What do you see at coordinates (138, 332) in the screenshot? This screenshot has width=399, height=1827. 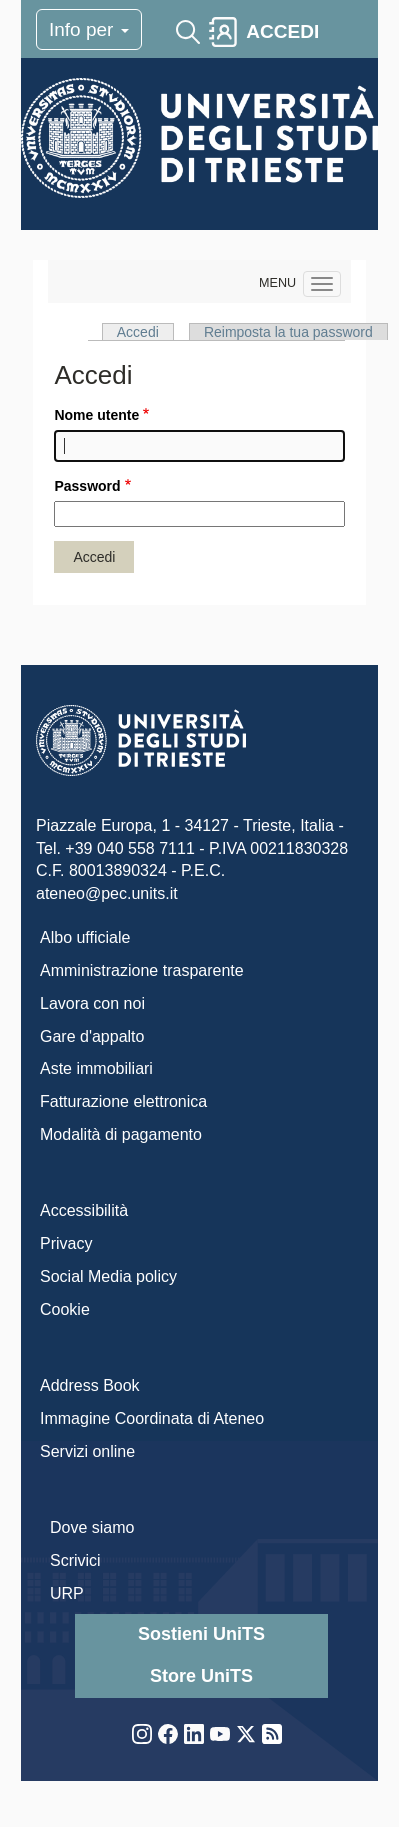 I see `Accedi` at bounding box center [138, 332].